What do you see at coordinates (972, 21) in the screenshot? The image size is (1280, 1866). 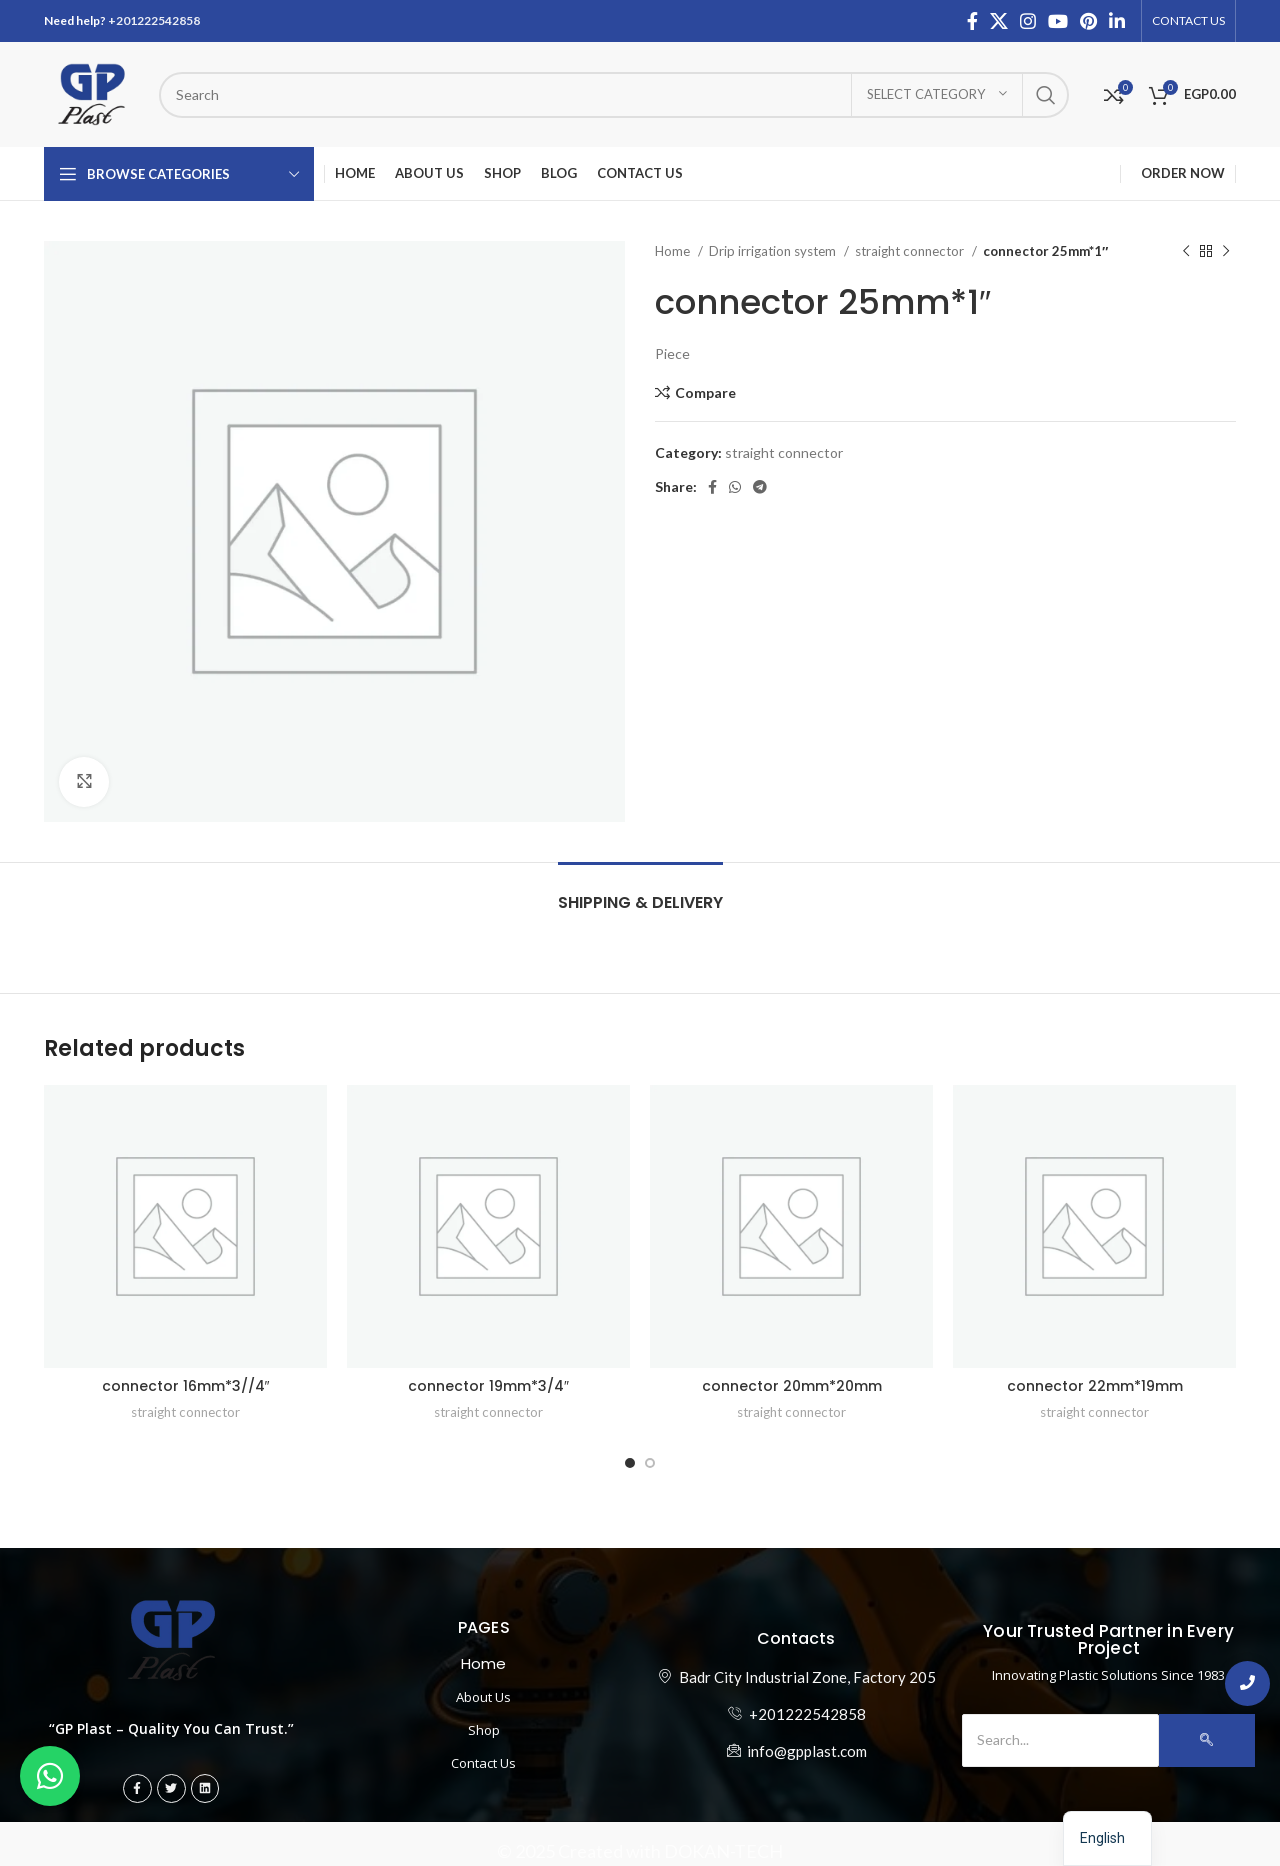 I see `[Facebook social link]` at bounding box center [972, 21].